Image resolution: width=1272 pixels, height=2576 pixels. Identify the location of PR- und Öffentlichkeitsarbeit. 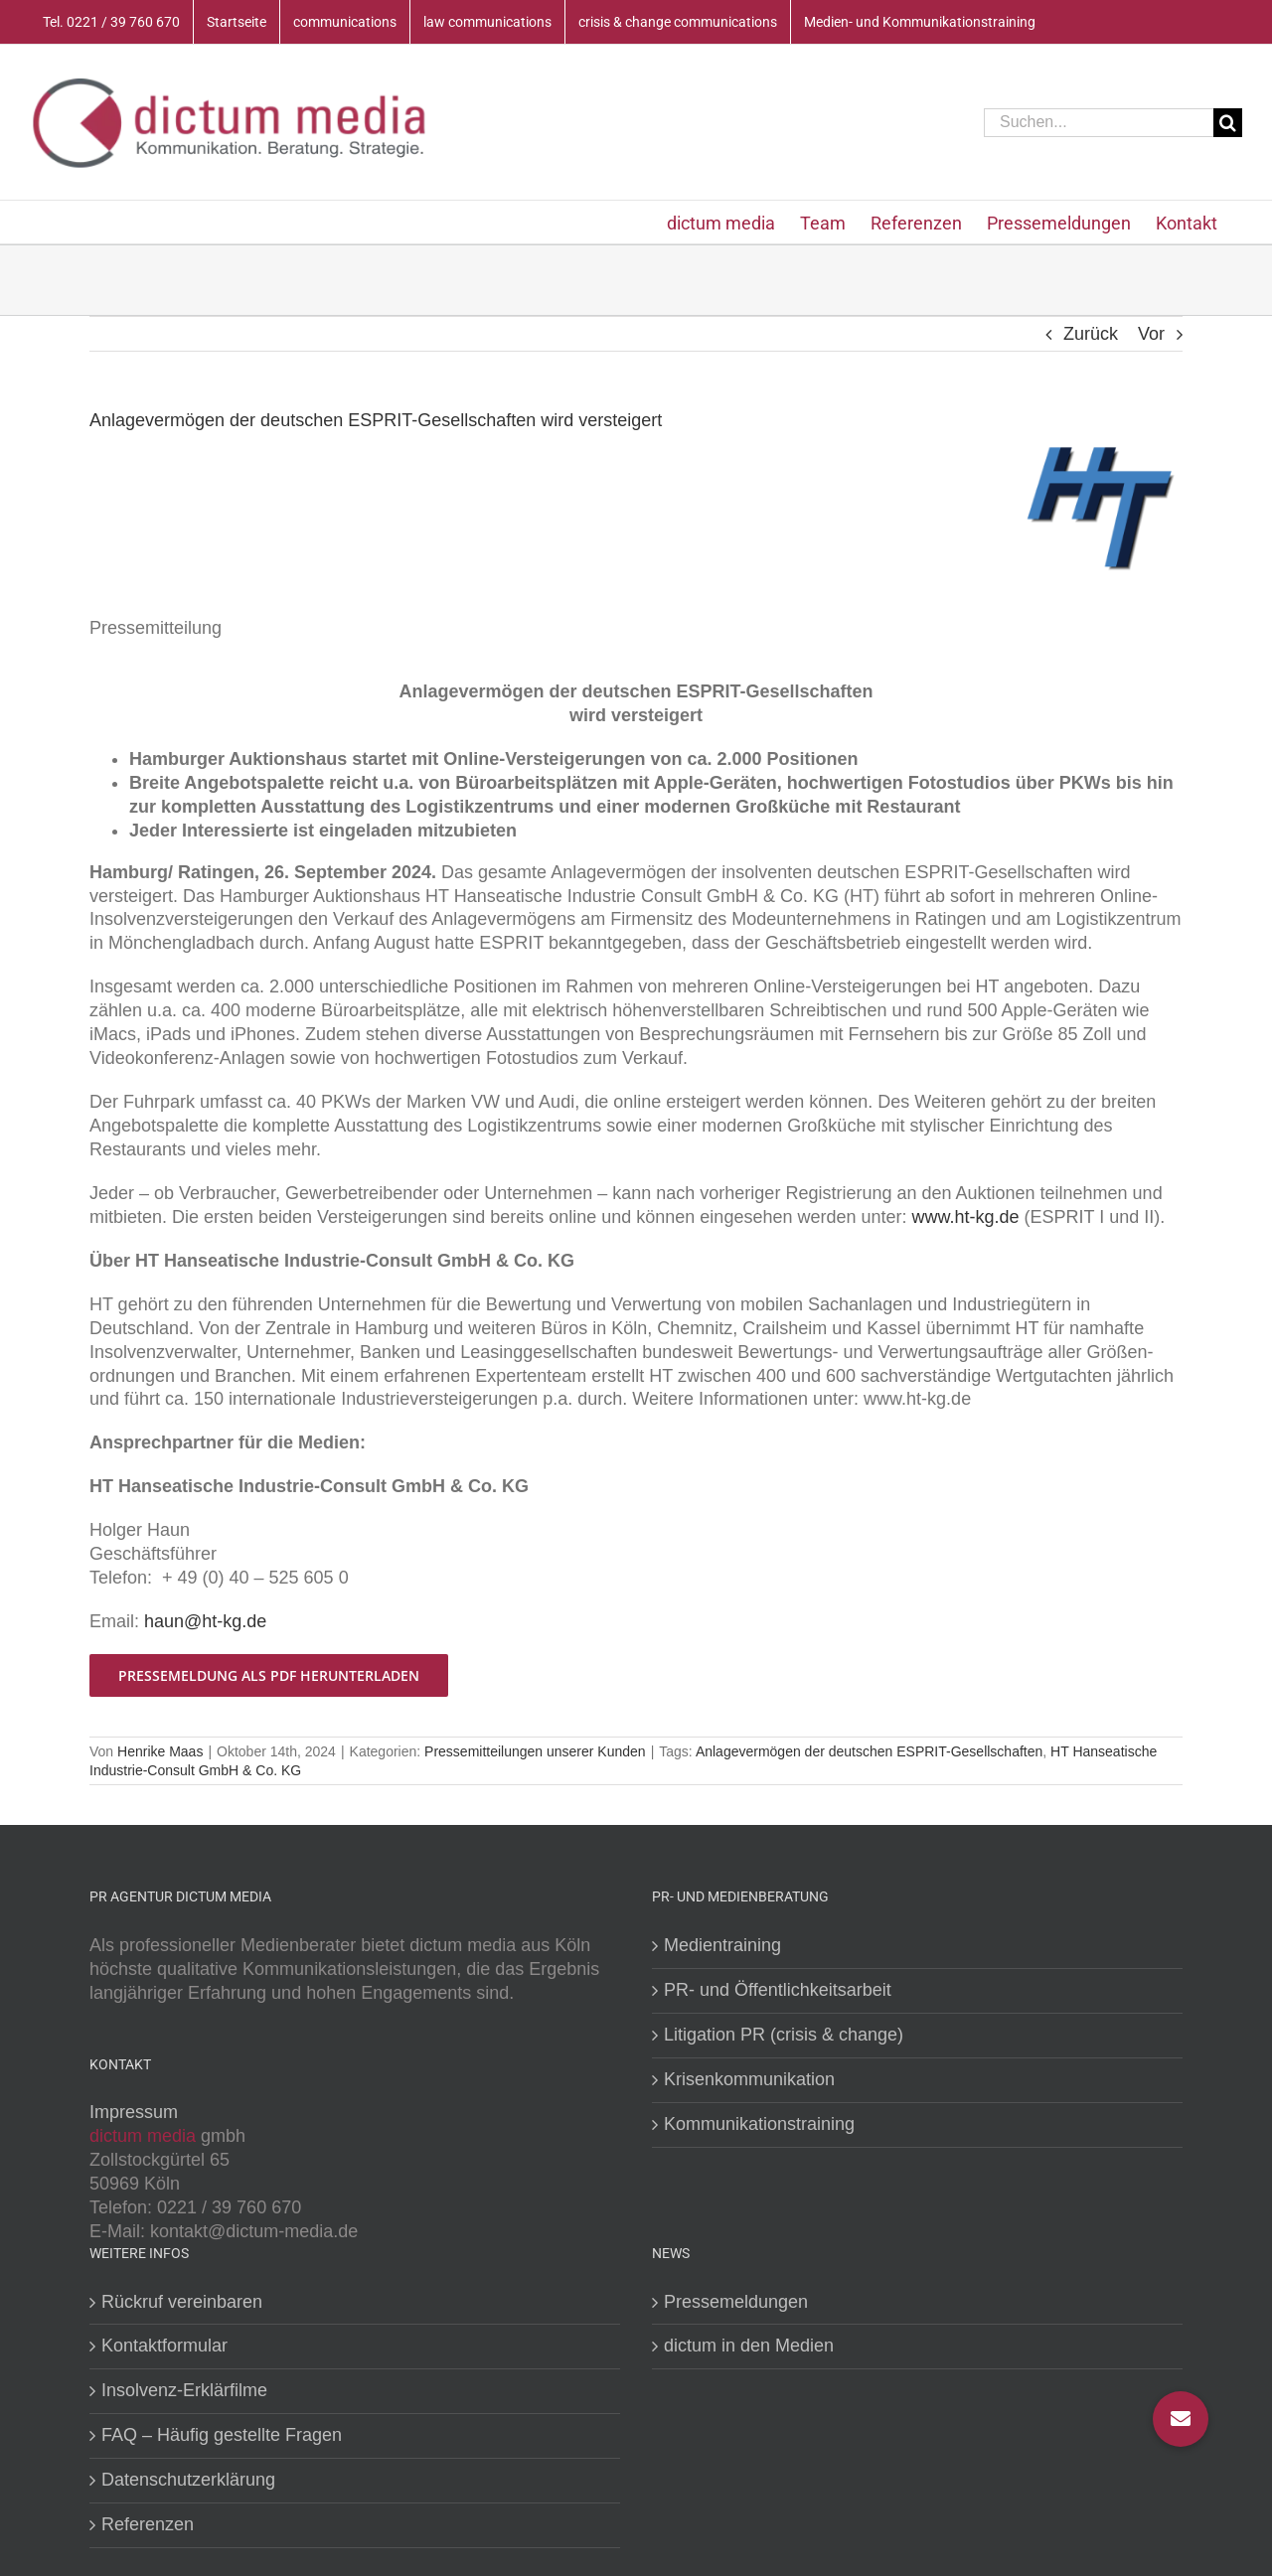
(777, 1990).